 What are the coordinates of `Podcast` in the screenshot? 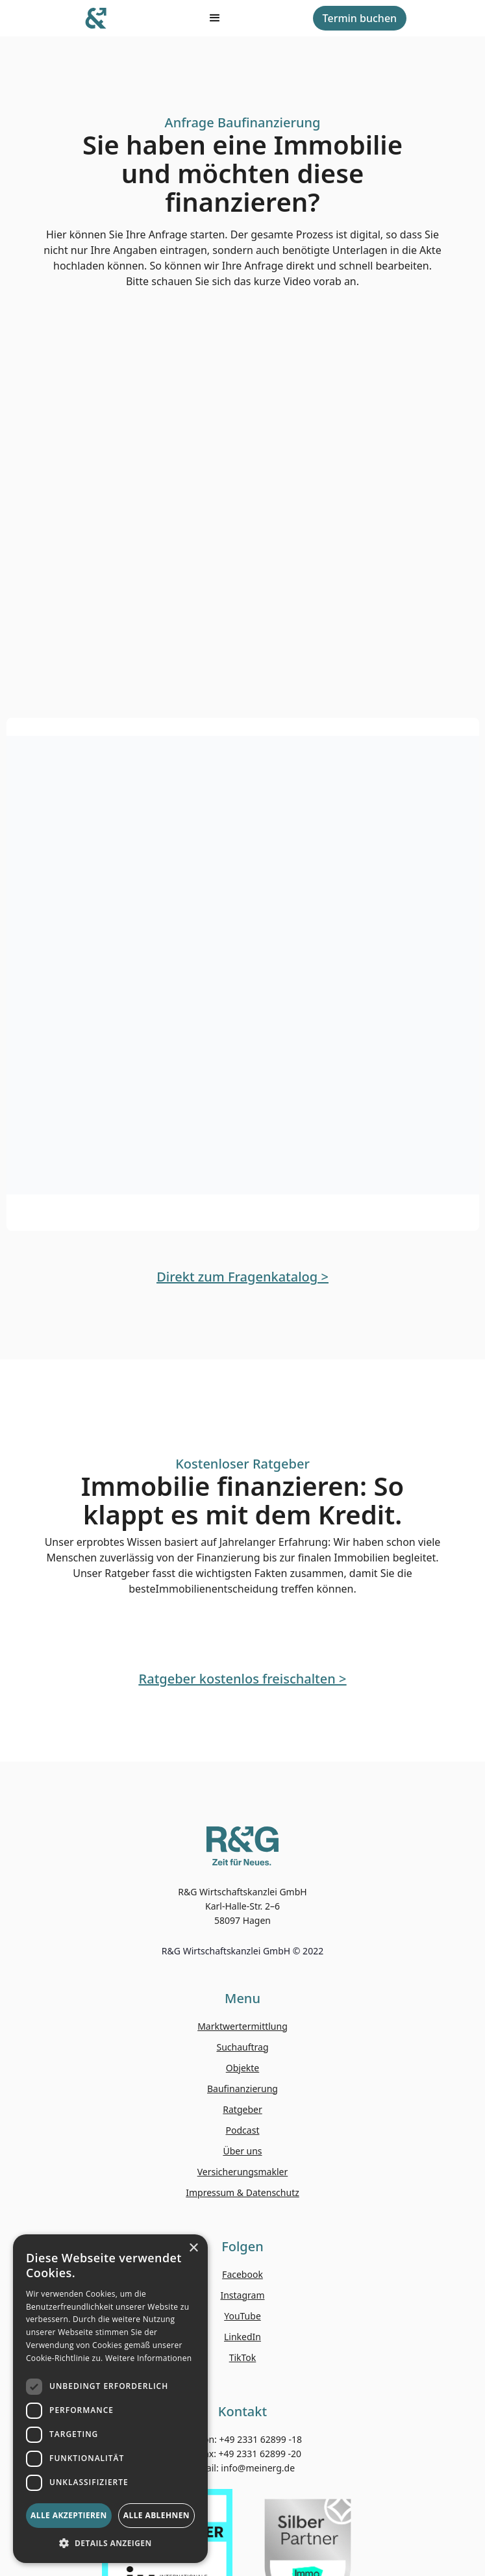 It's located at (243, 2130).